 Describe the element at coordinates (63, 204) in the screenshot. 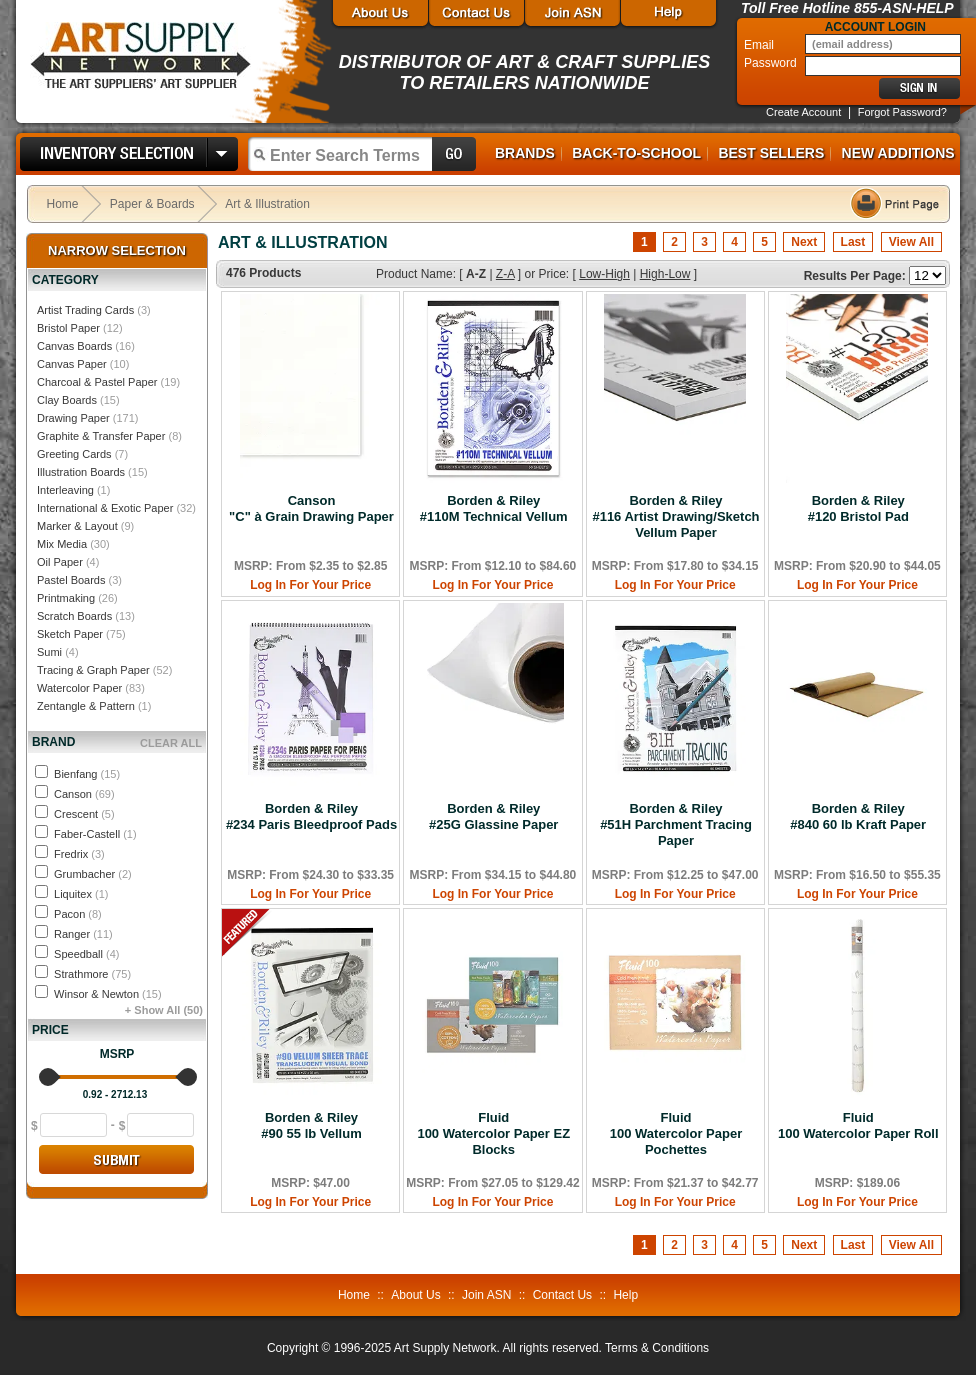

I see `Home` at that location.